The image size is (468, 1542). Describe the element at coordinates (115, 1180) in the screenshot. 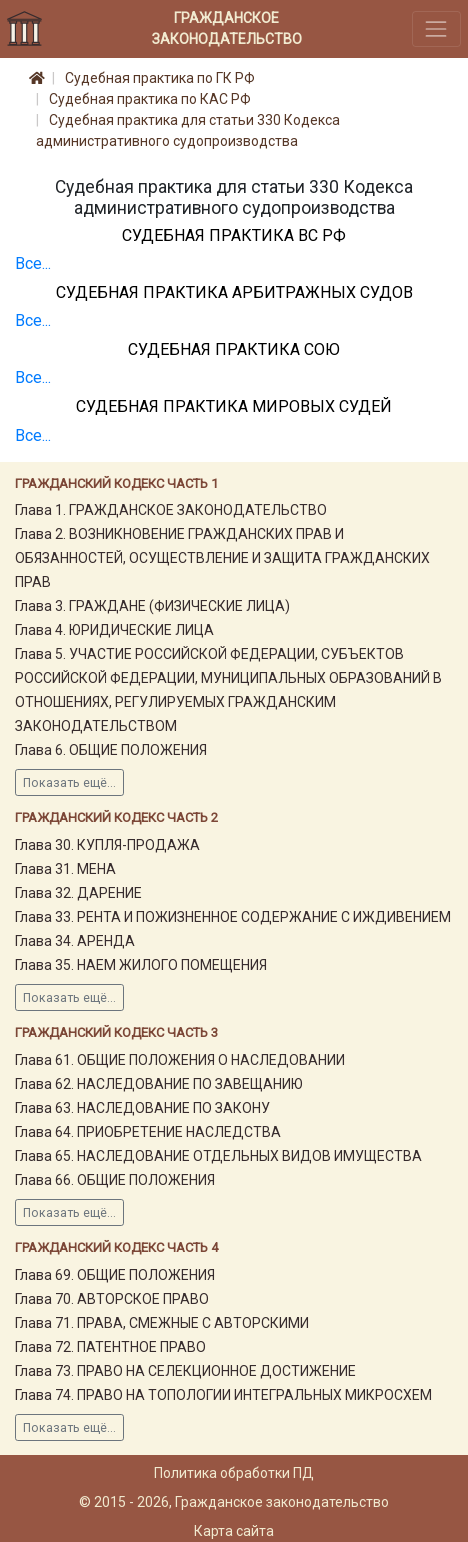

I see `Глава 66. ОБЩИЕ ПОЛОЖЕНИЯ` at that location.